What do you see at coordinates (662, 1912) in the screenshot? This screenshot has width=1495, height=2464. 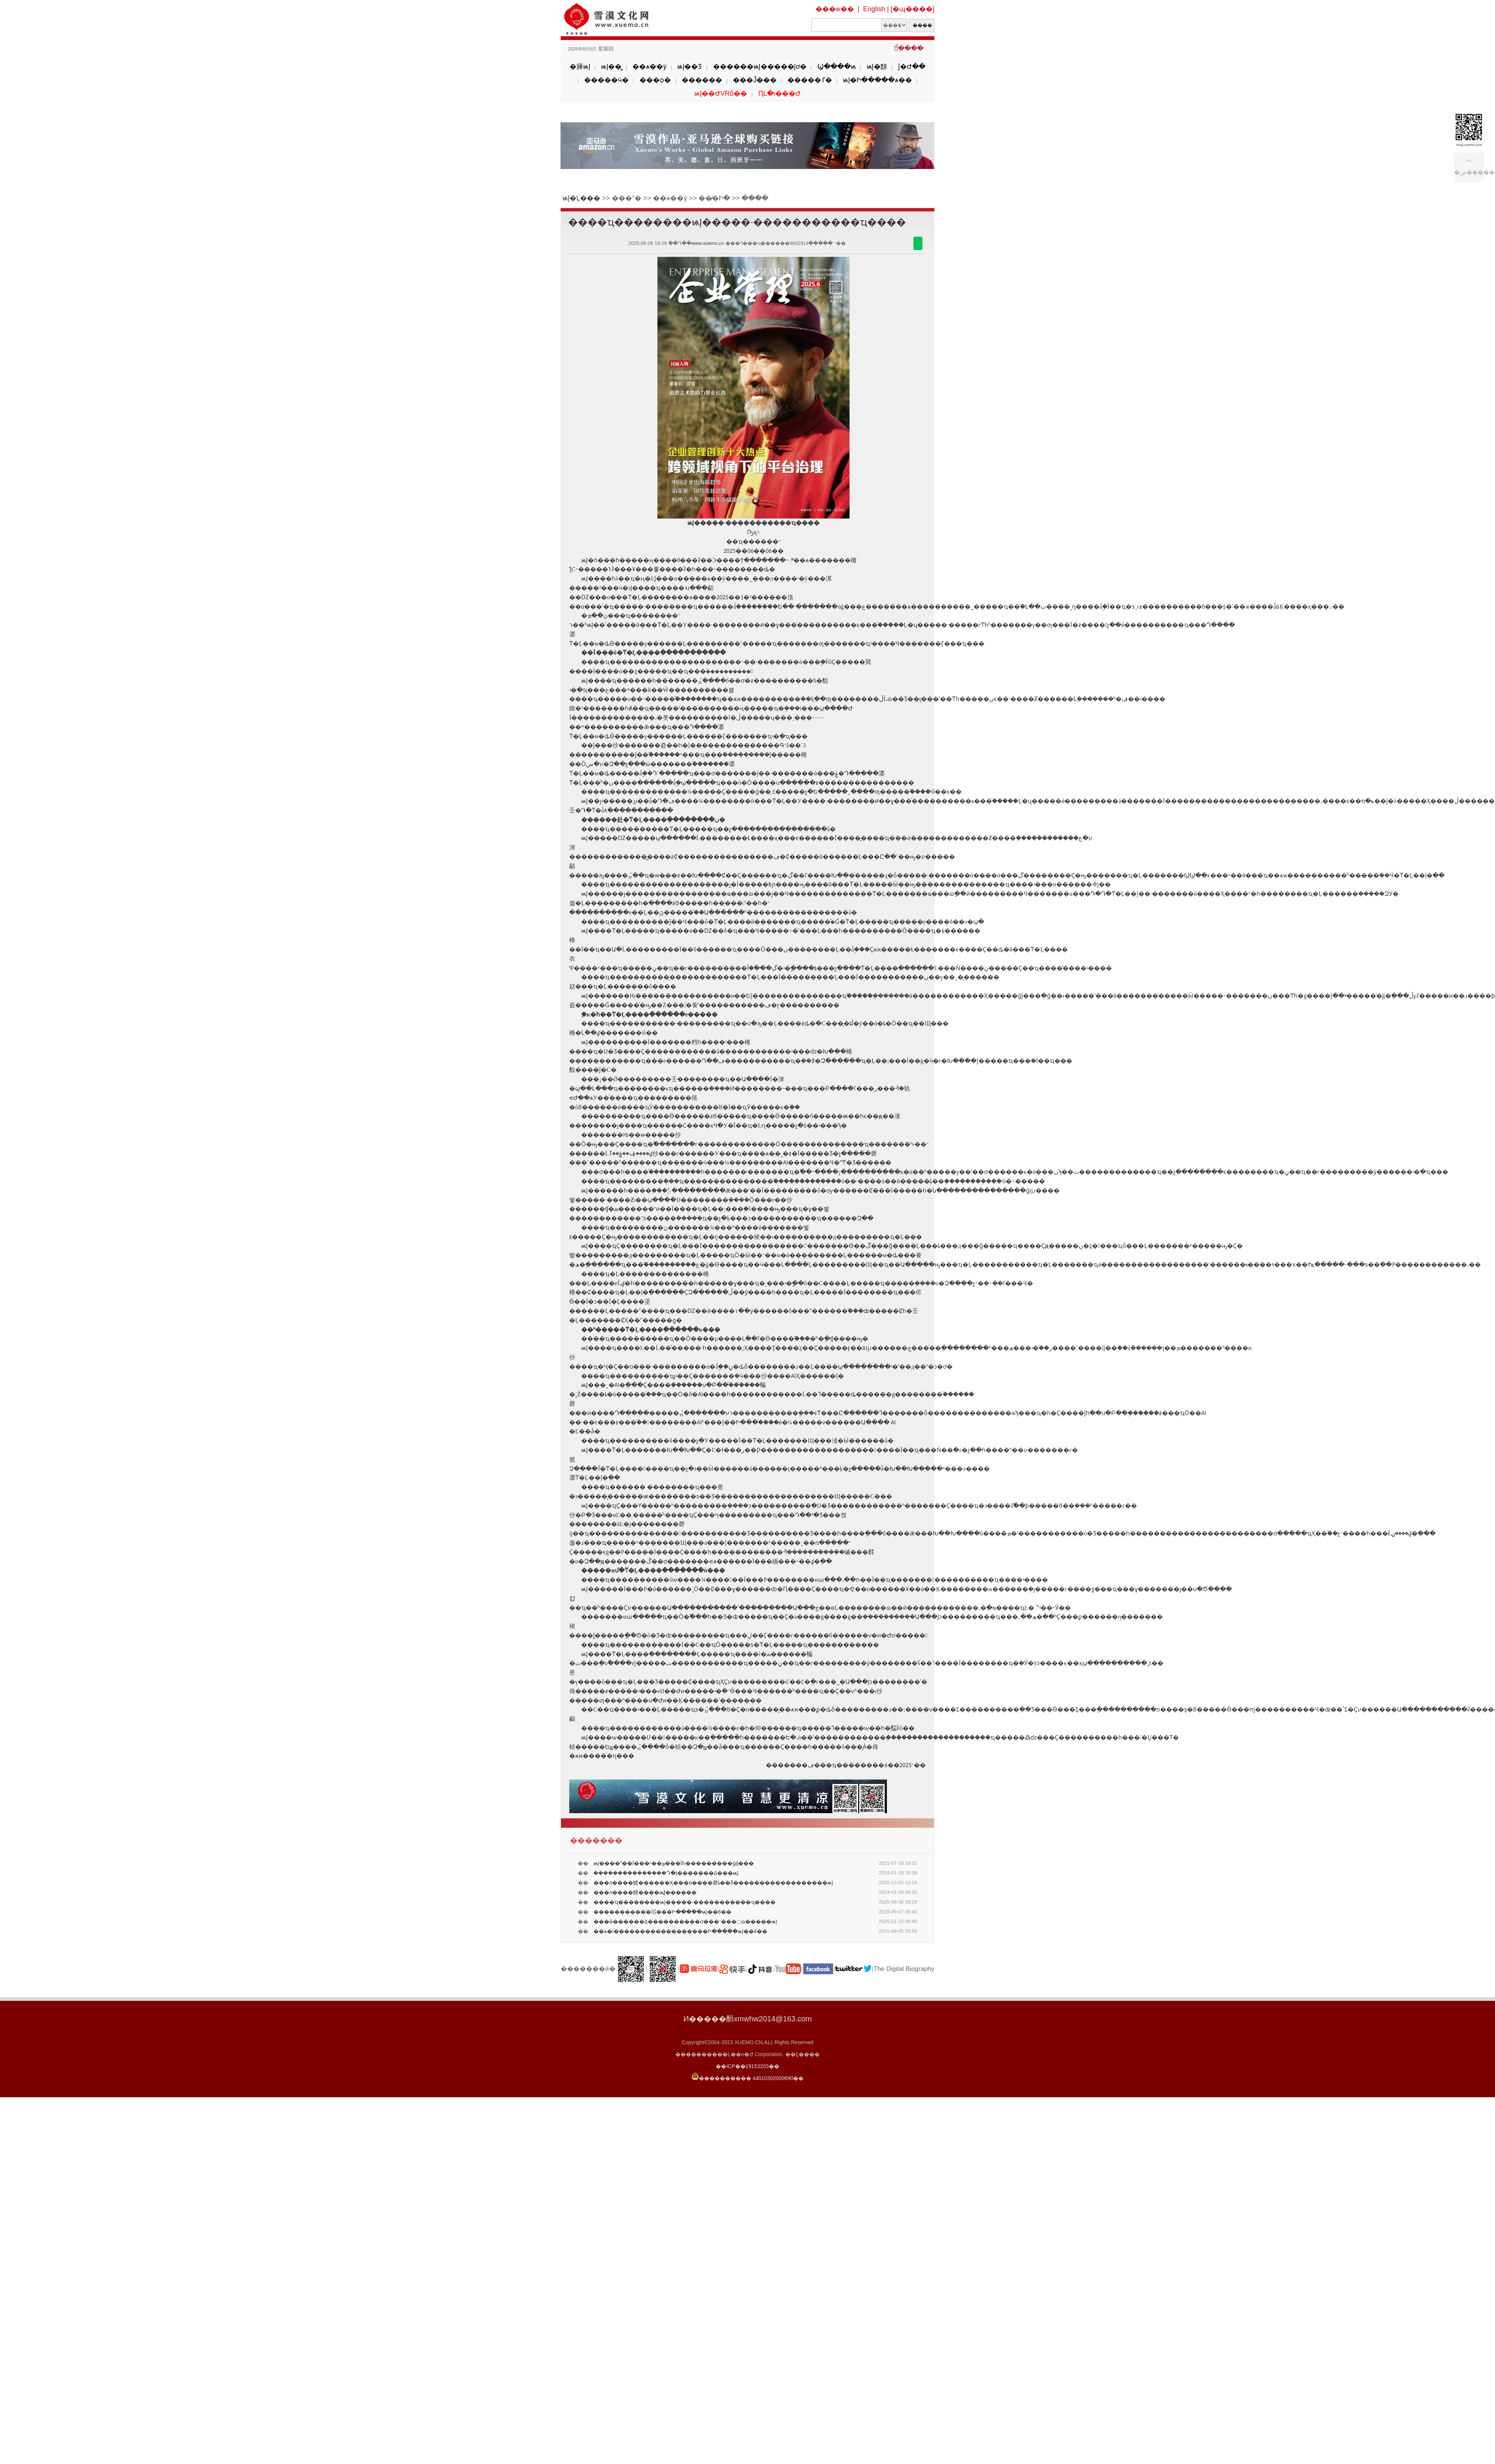 I see `����������ͬ�塪���Ի�����ѩĮ��6��` at bounding box center [662, 1912].